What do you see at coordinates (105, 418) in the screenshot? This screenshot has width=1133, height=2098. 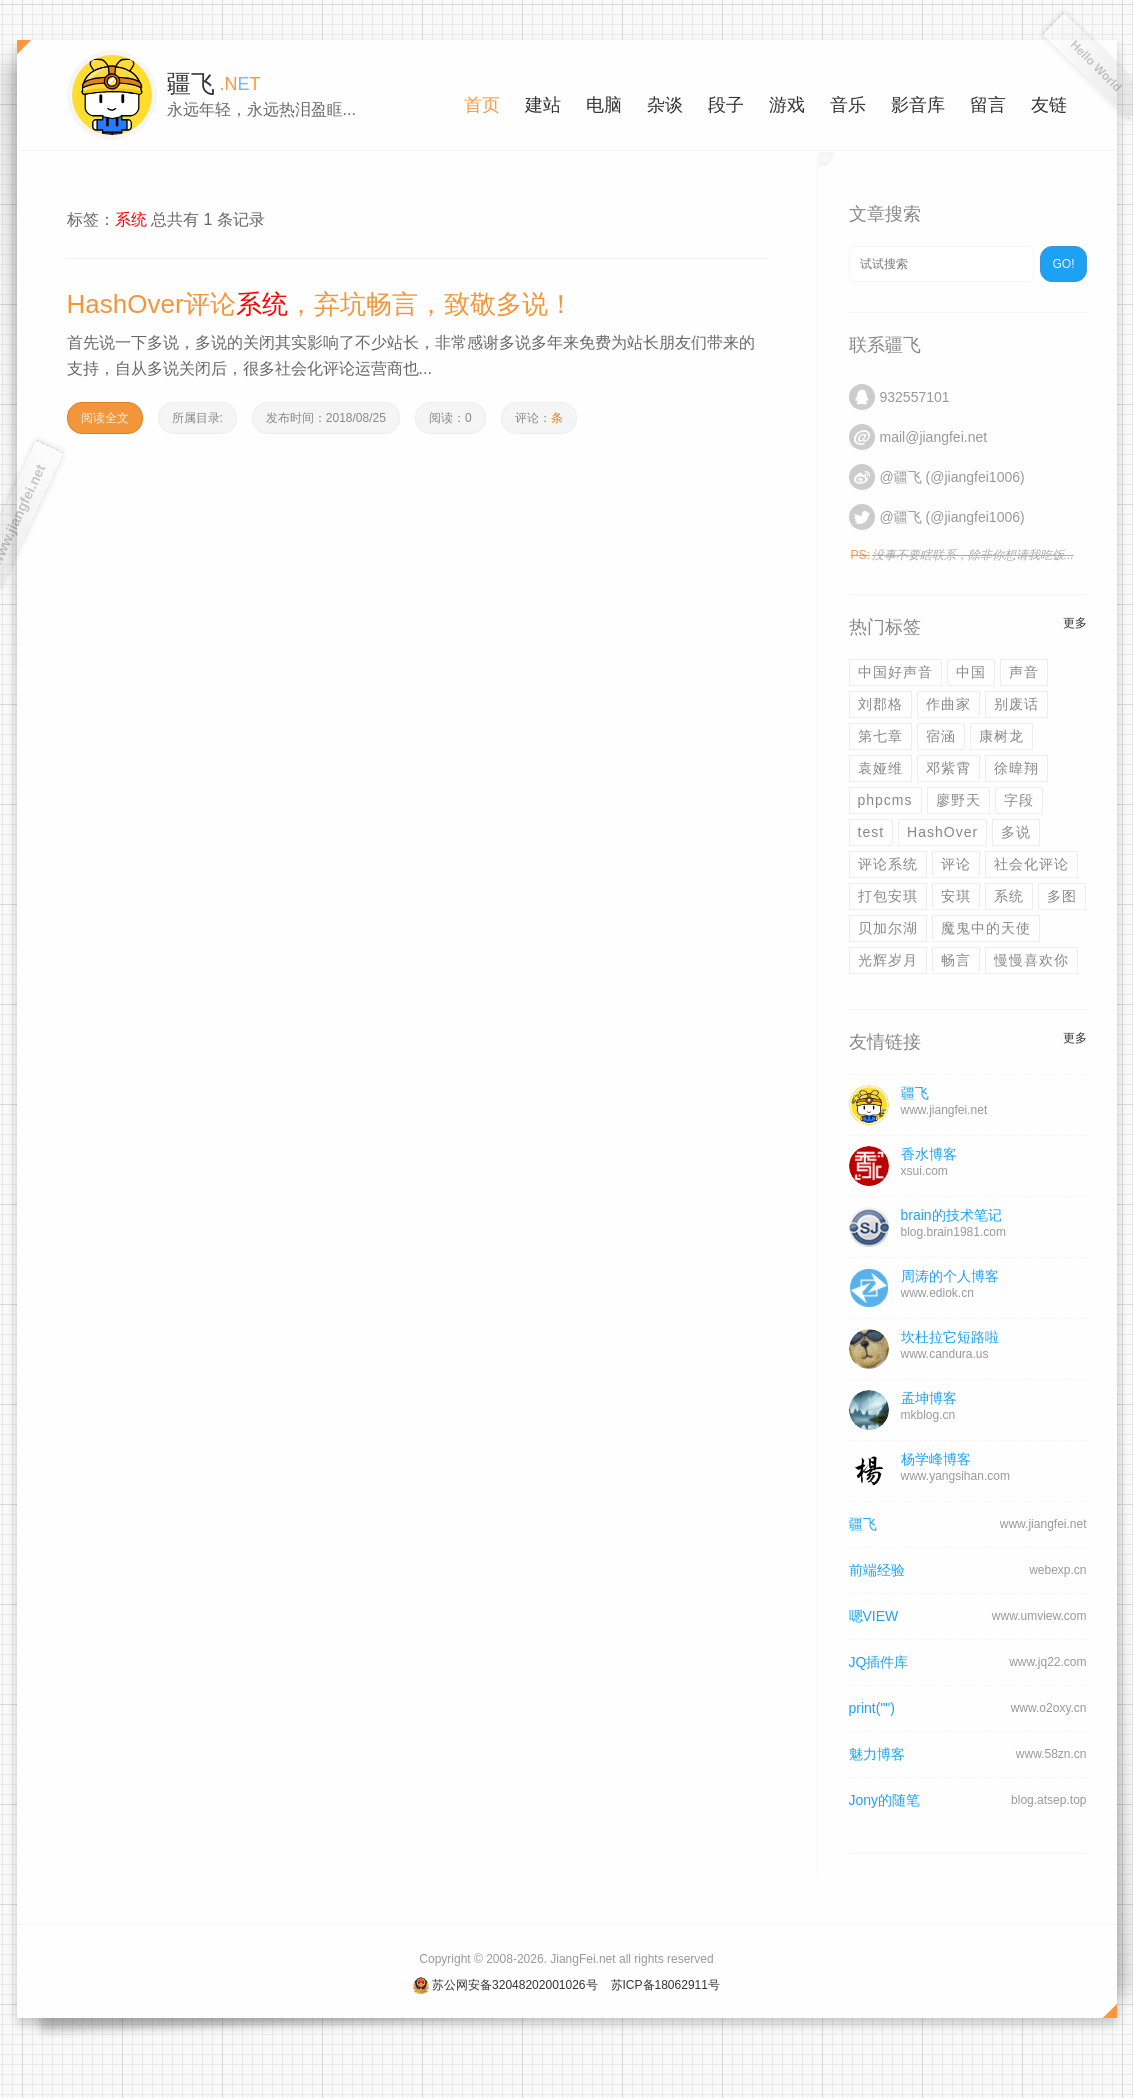 I see `阅读全文` at bounding box center [105, 418].